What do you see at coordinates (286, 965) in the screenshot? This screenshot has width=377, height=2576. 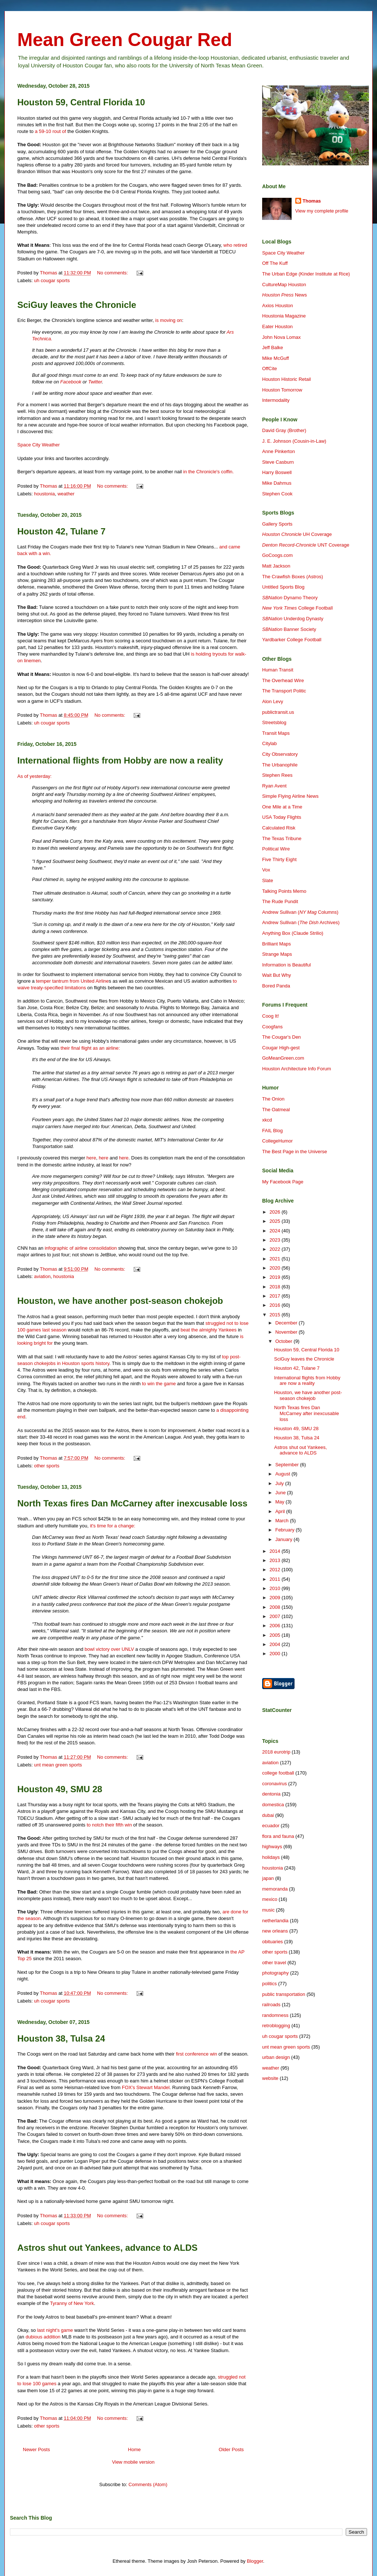 I see `Information is Beautiful` at bounding box center [286, 965].